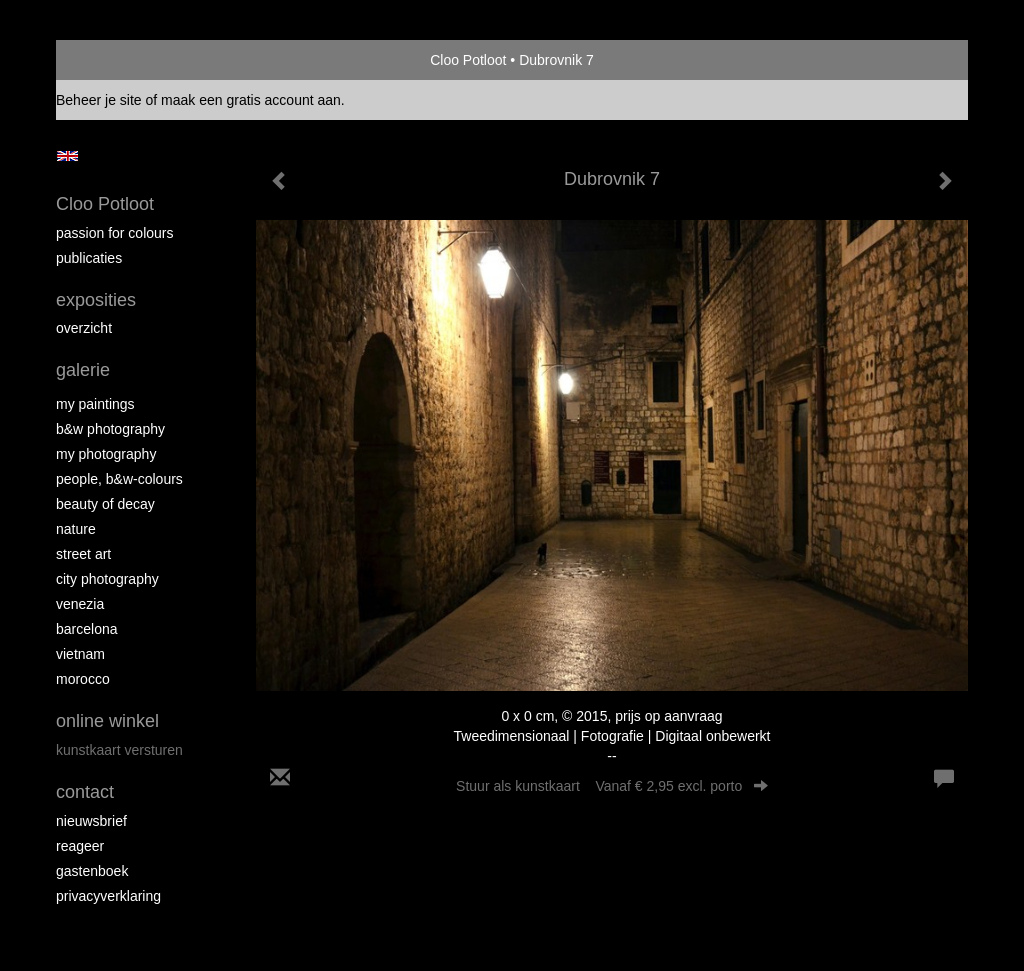 The height and width of the screenshot is (971, 1024). Describe the element at coordinates (468, 60) in the screenshot. I see `Cloo Potloot` at that location.